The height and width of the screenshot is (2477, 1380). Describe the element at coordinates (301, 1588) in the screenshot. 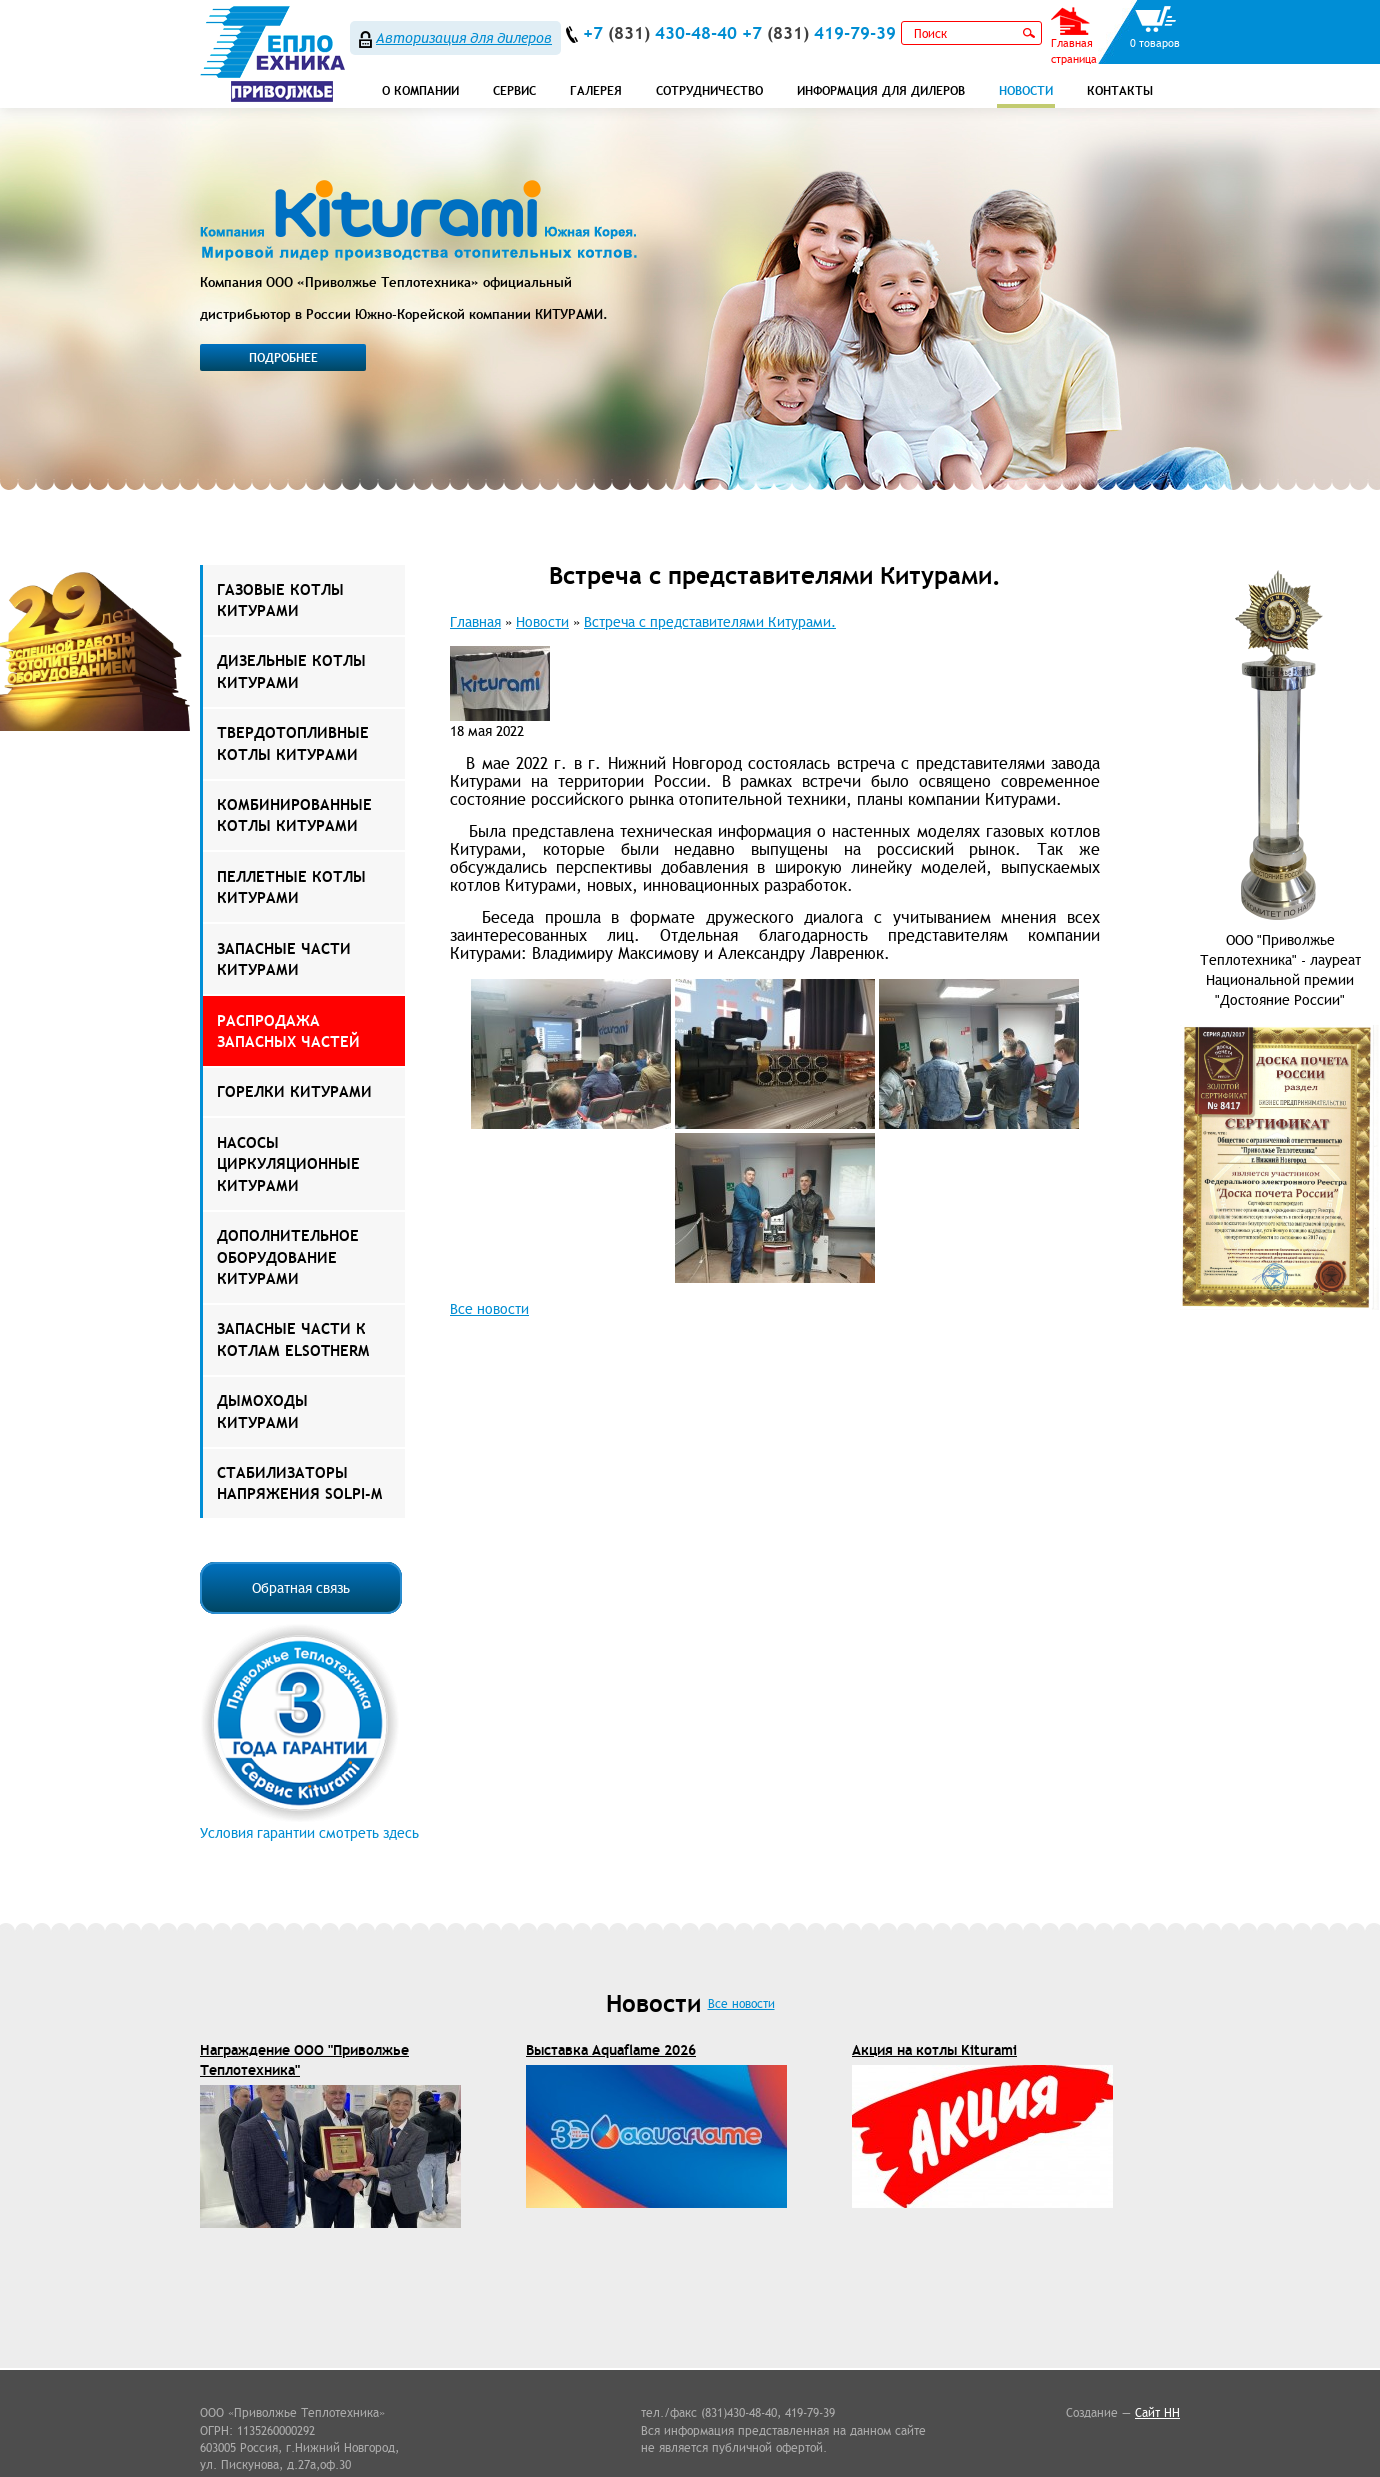

I see `Обратная связь` at that location.